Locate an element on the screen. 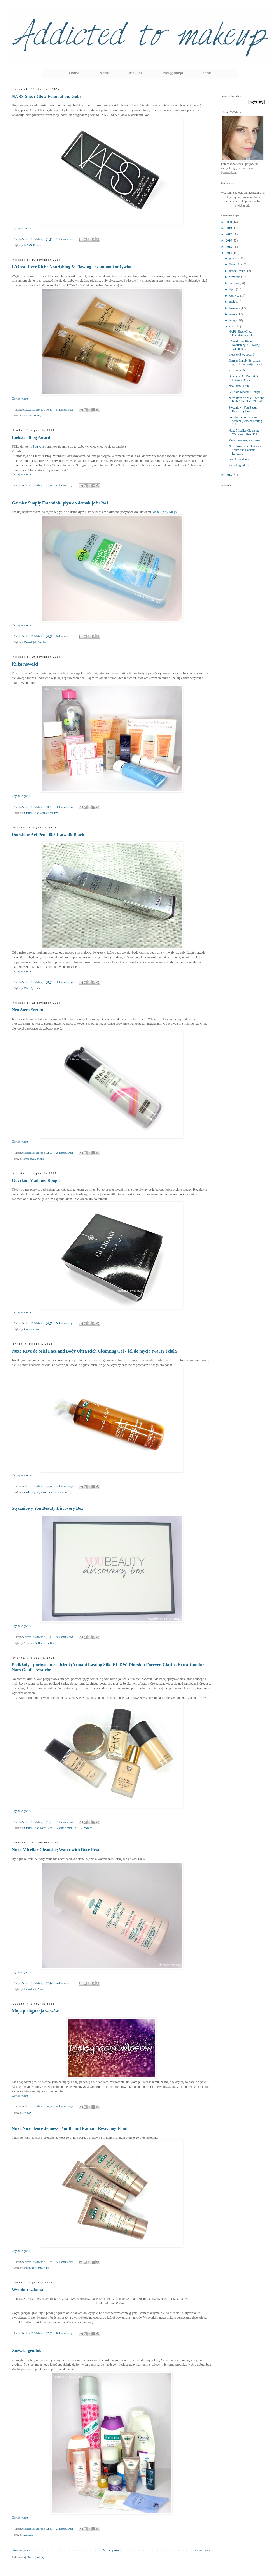 The width and height of the screenshot is (280, 2576). Kąpiel is located at coordinates (35, 1492).